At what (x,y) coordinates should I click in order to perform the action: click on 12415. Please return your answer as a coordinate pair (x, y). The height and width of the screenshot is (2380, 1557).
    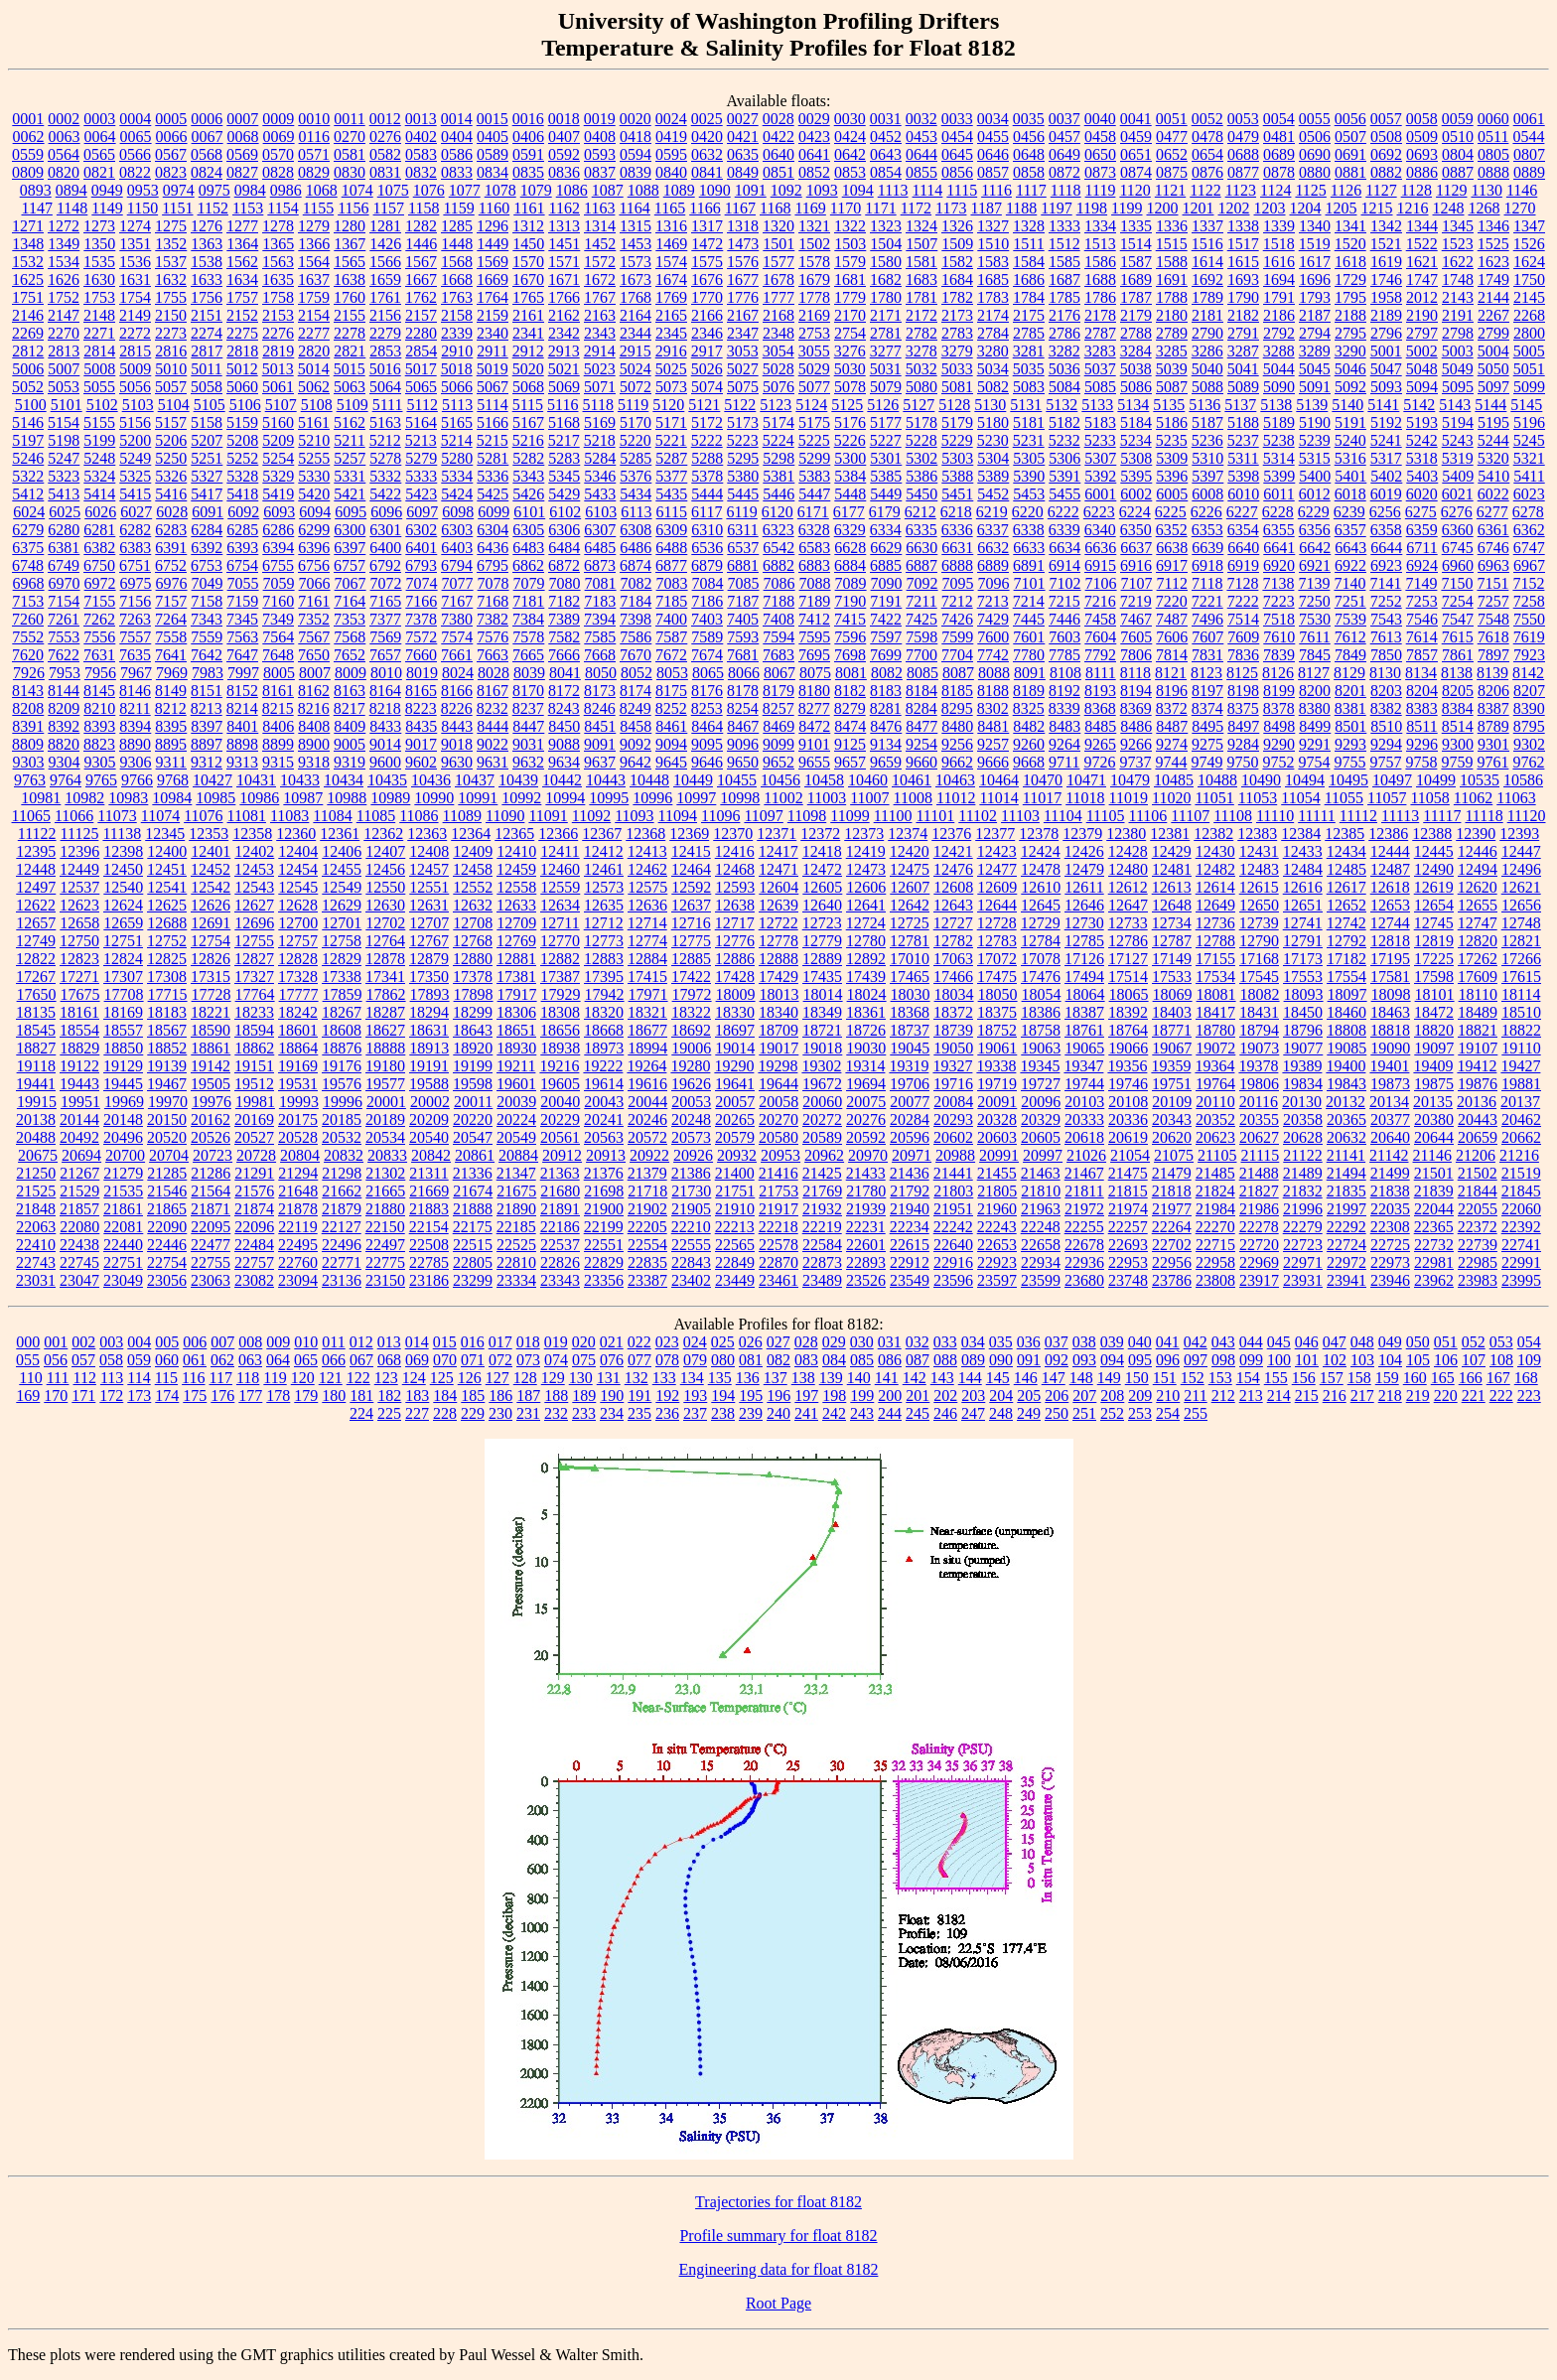
    Looking at the image, I should click on (691, 851).